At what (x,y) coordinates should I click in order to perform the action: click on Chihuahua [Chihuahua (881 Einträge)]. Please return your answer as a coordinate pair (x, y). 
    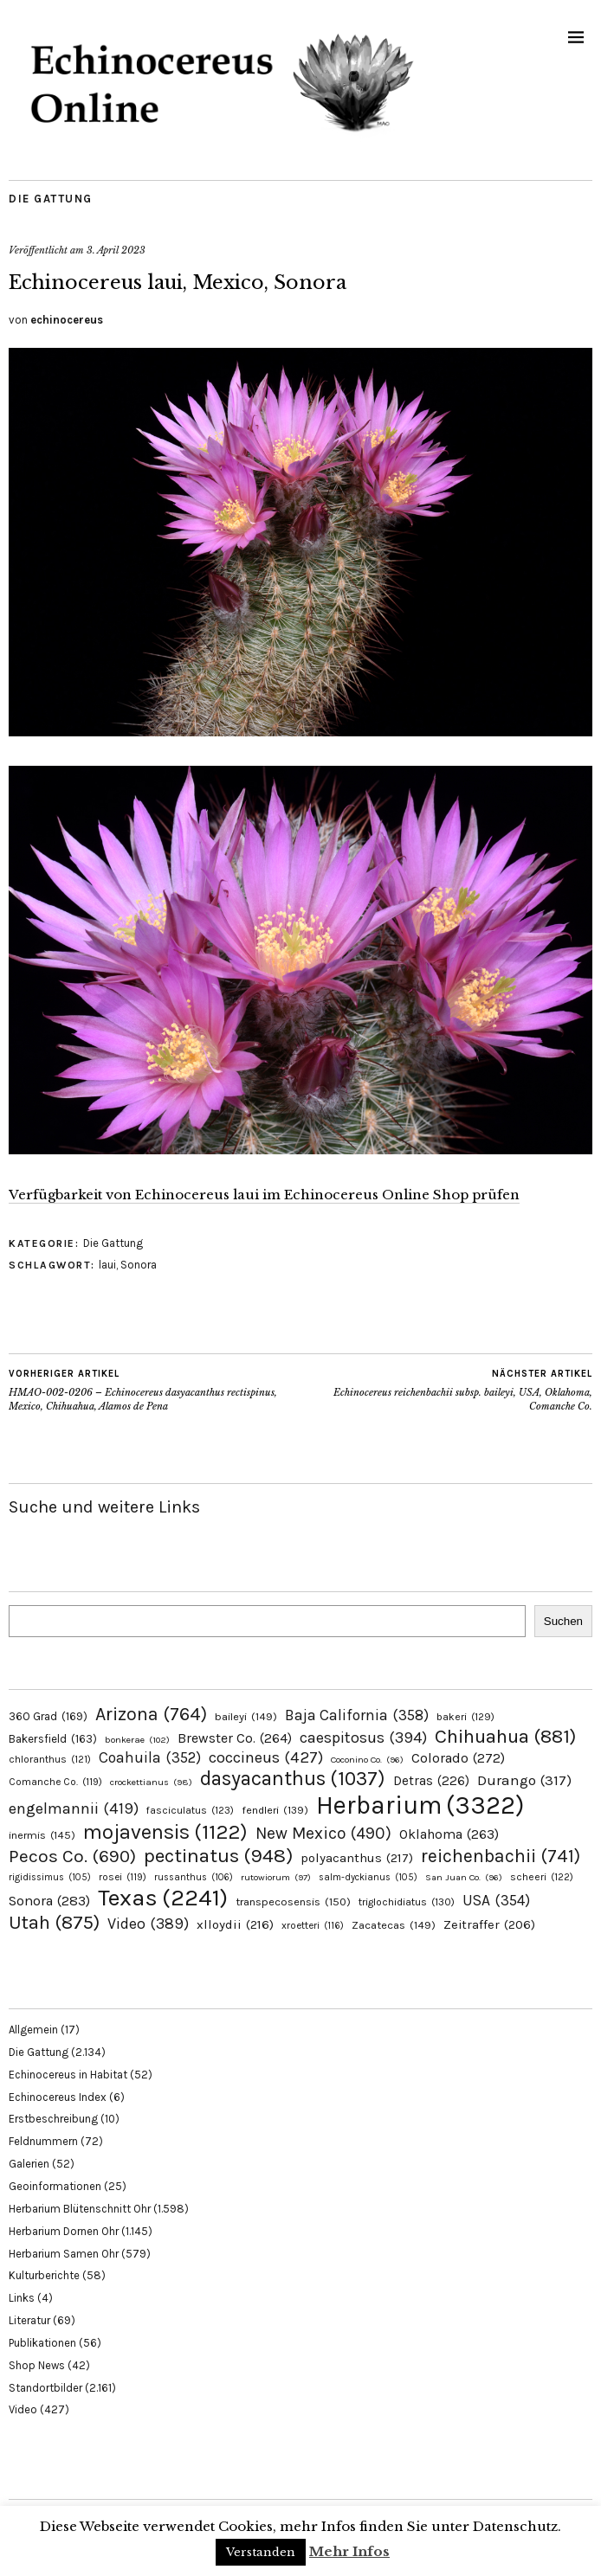
    Looking at the image, I should click on (505, 1736).